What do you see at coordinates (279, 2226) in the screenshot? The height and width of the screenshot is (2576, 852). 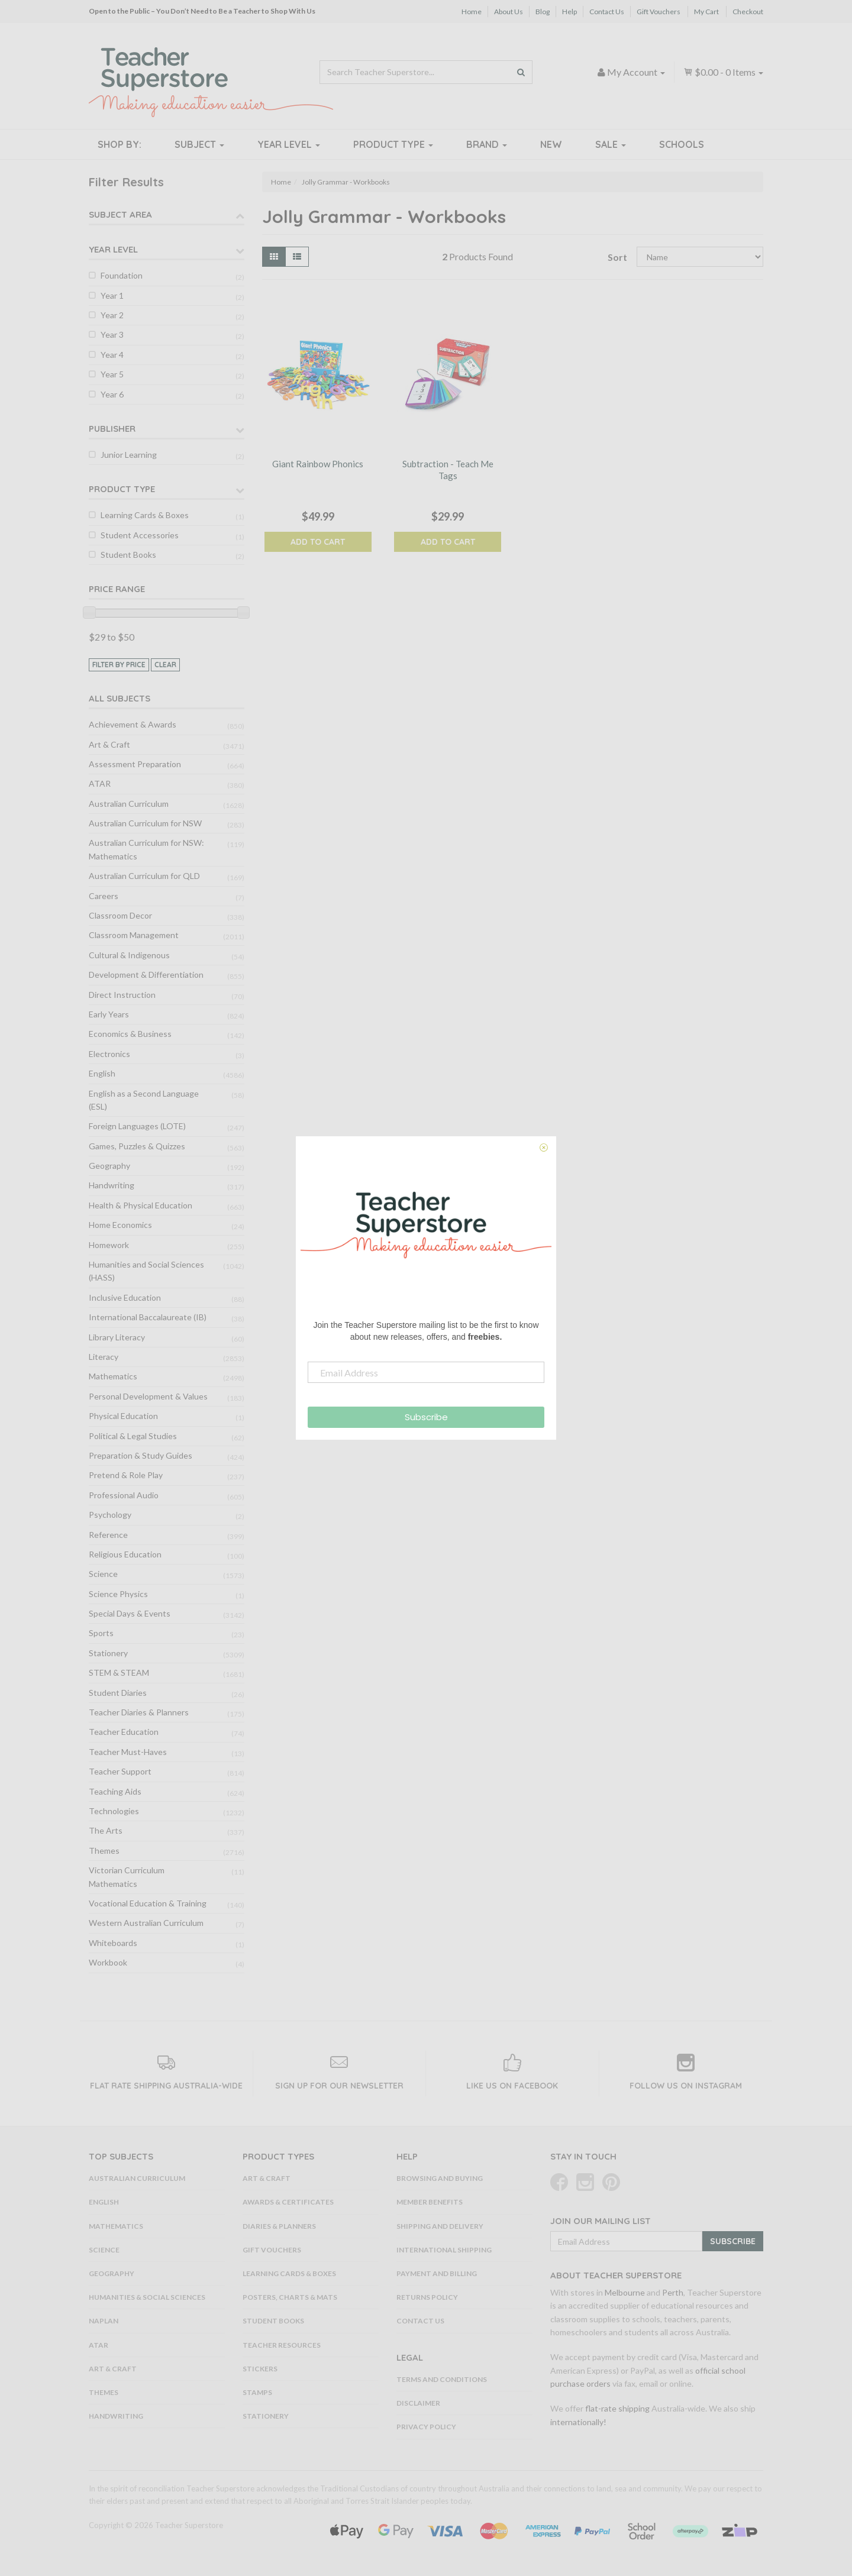 I see `Diaries & Planners` at bounding box center [279, 2226].